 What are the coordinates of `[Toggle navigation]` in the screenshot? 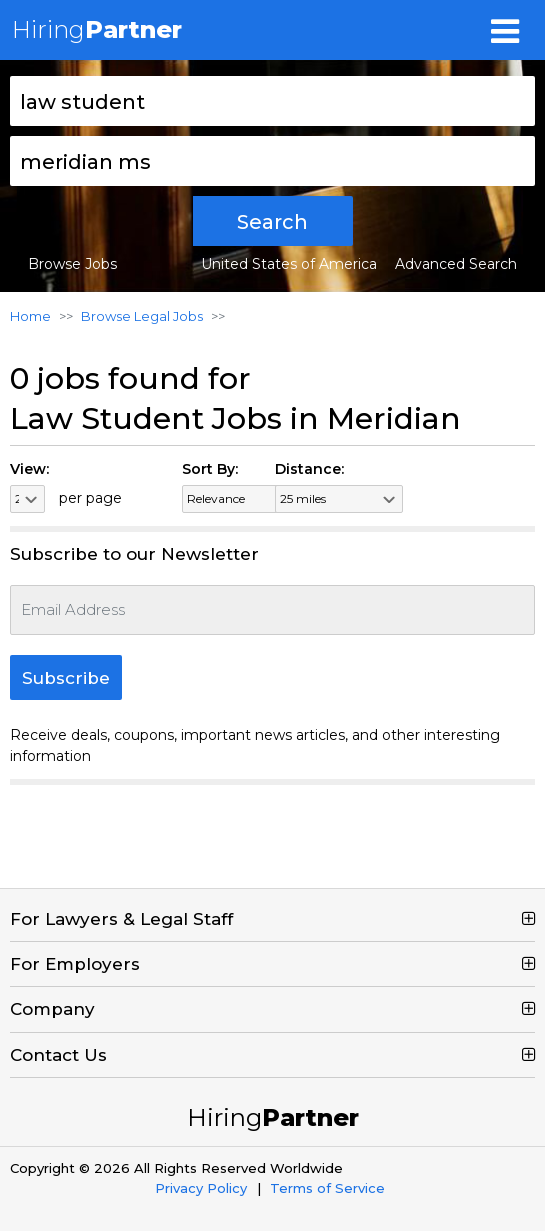 It's located at (505, 30).